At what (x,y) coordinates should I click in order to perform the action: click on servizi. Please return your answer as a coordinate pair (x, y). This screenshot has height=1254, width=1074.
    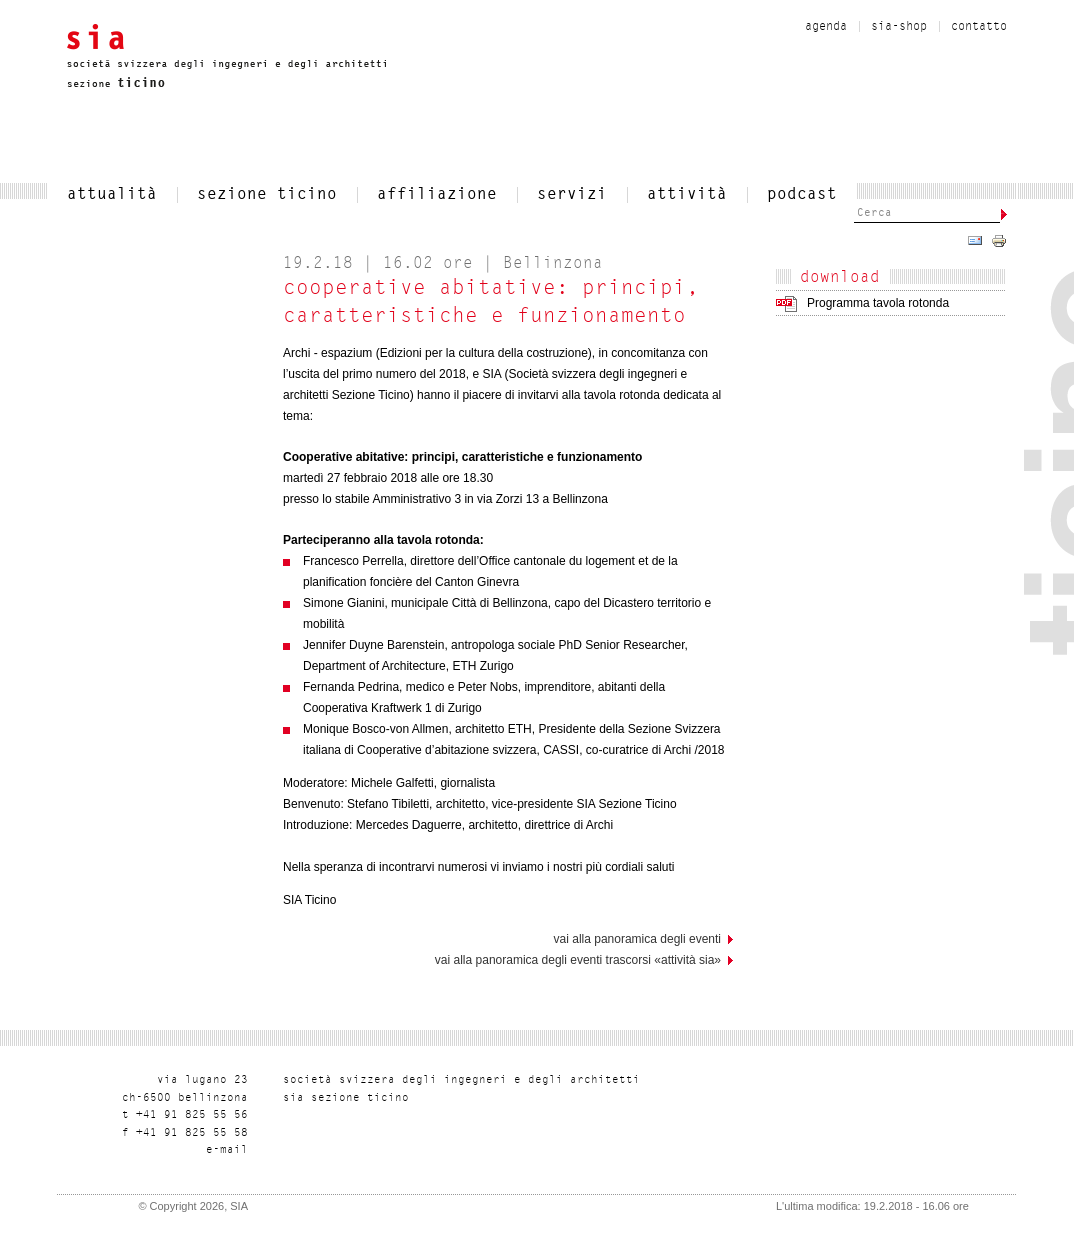
    Looking at the image, I should click on (572, 195).